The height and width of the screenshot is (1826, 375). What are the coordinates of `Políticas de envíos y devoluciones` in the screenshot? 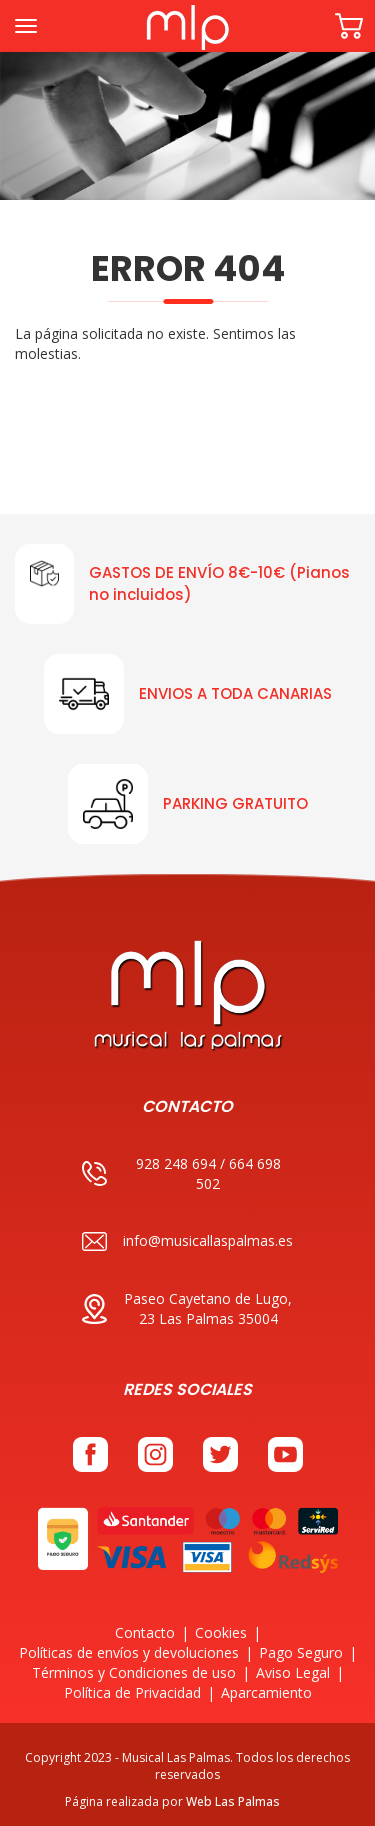 It's located at (129, 1652).